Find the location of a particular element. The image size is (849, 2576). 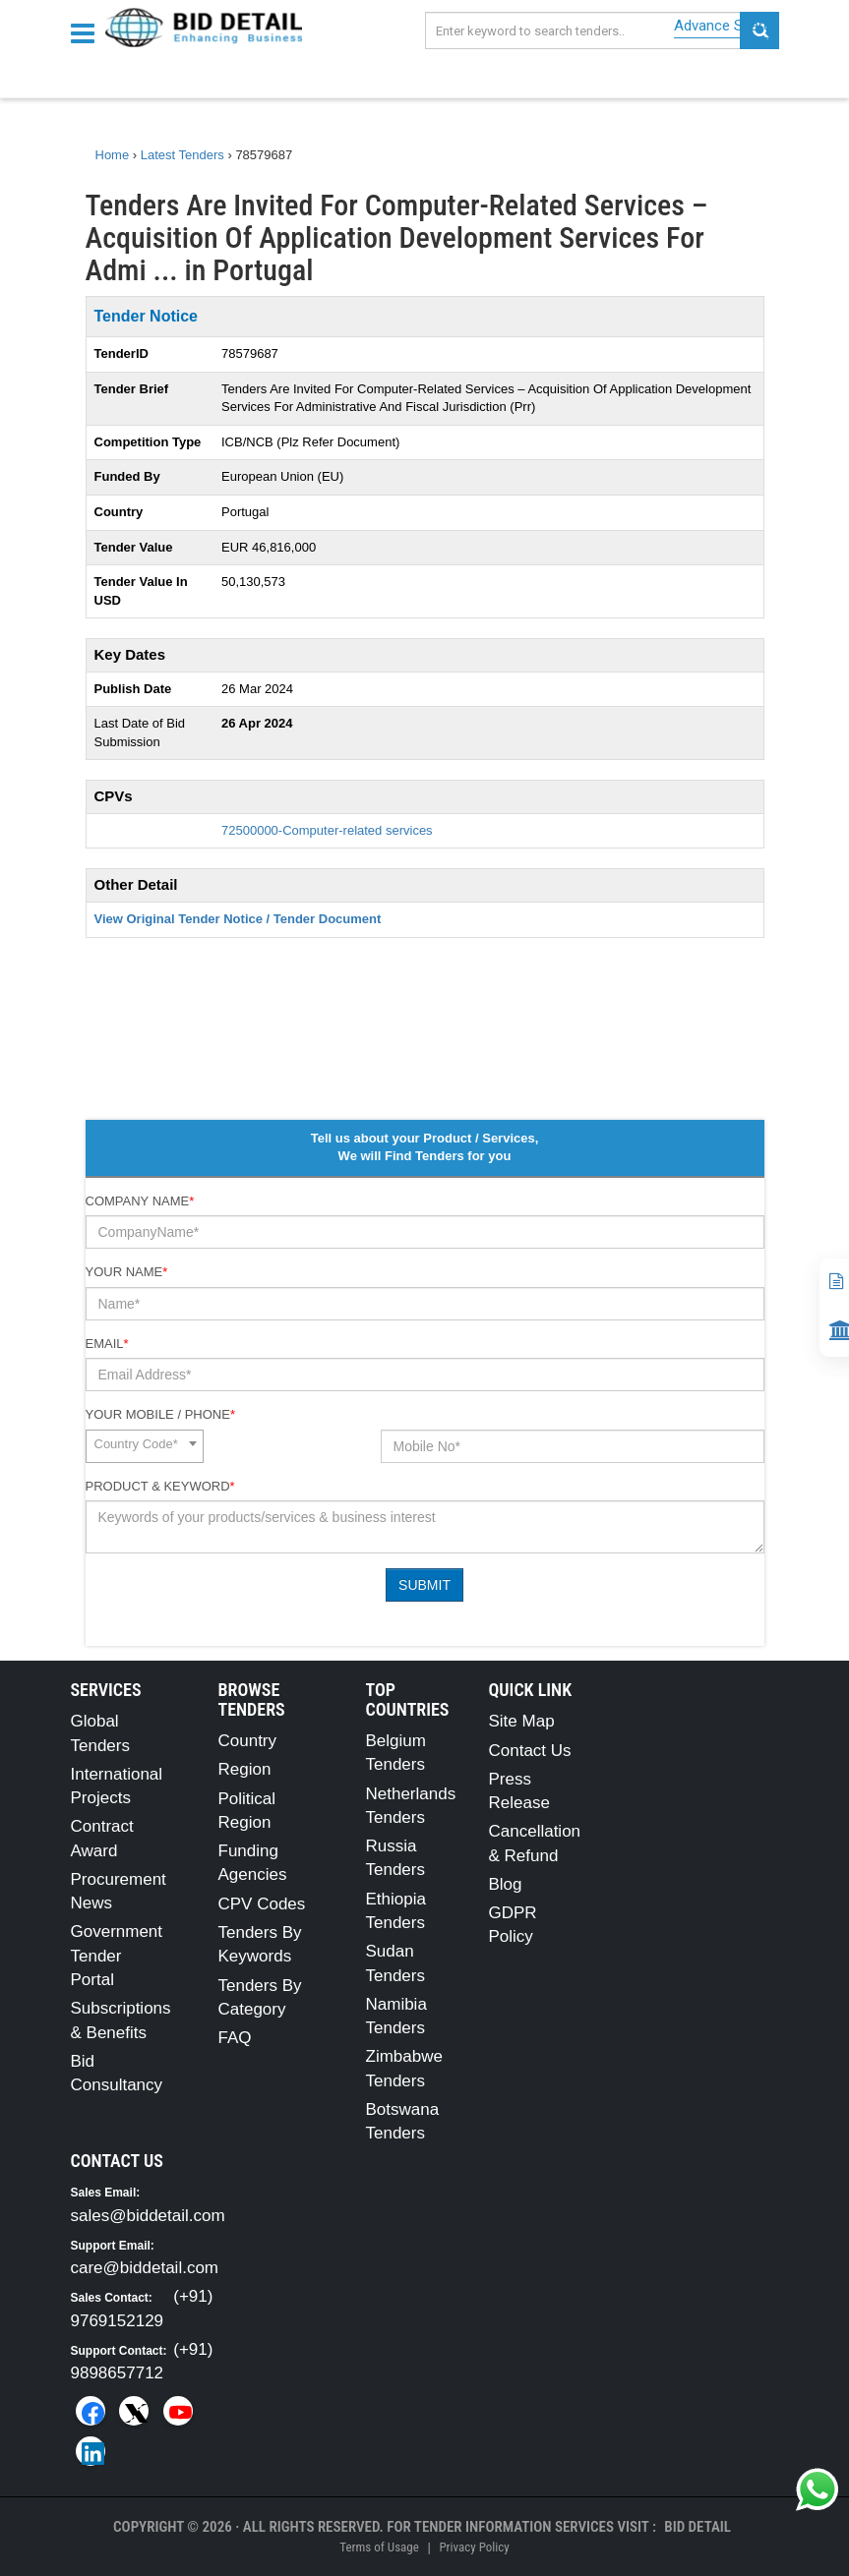

Your Mobile / Phone is located at coordinates (160, 1414).